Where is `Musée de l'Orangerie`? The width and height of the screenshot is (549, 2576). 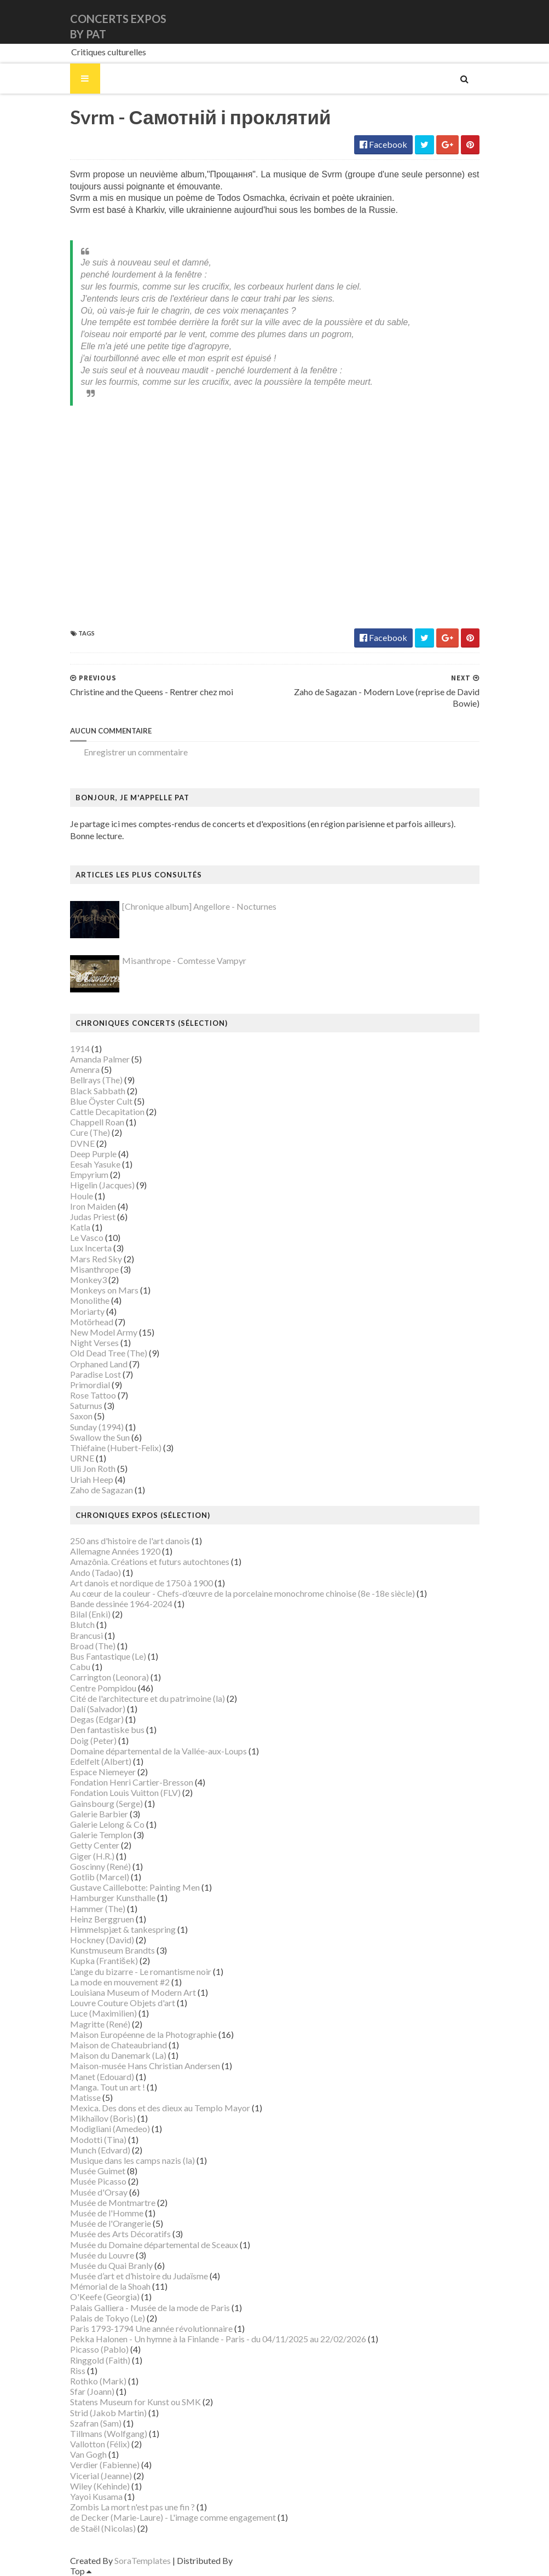 Musée de l'Orangerie is located at coordinates (110, 2223).